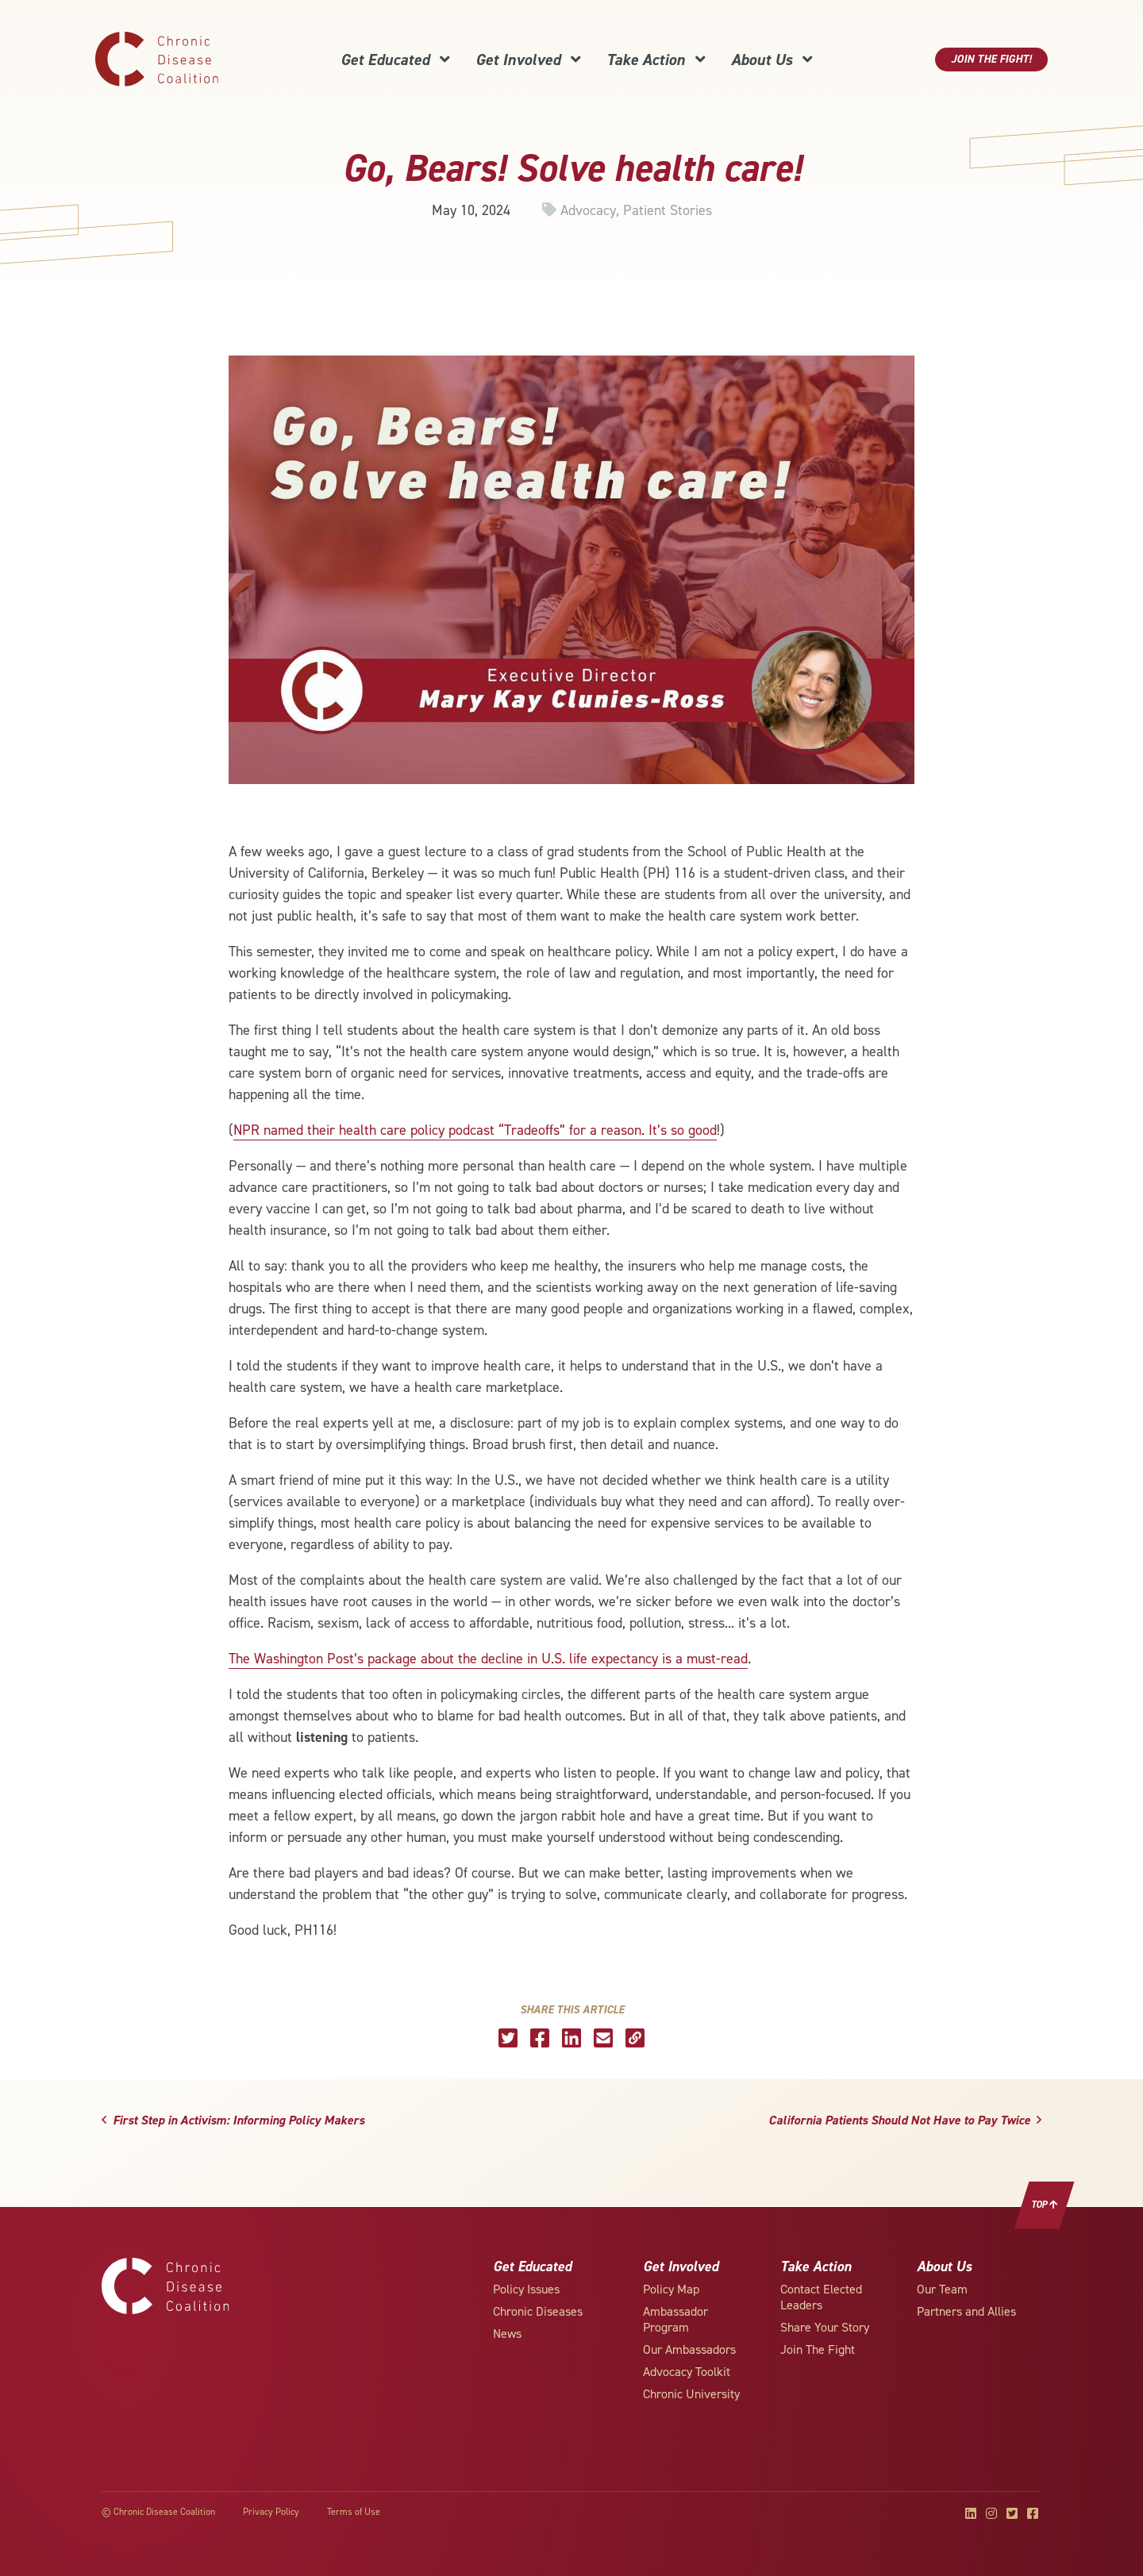 The image size is (1143, 2576). What do you see at coordinates (821, 2297) in the screenshot?
I see `Contact Elected Leaders` at bounding box center [821, 2297].